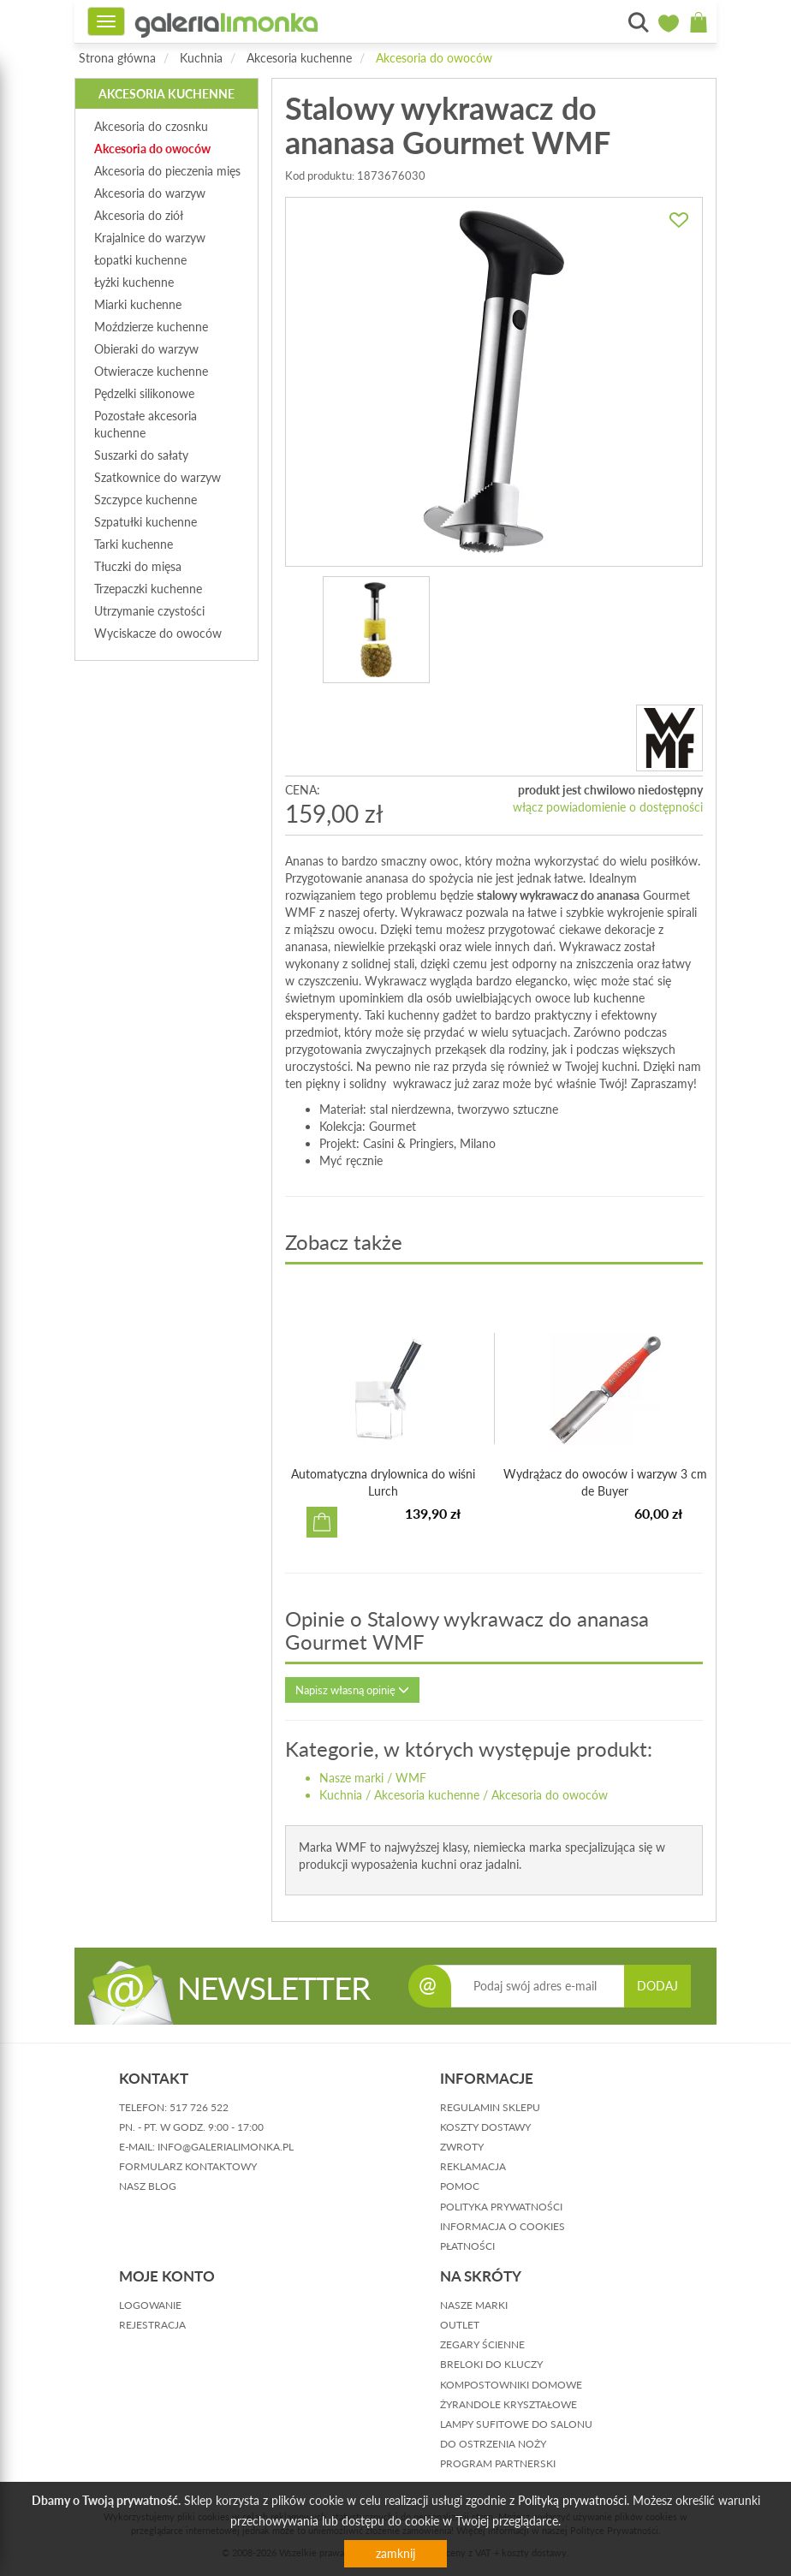 This screenshot has width=791, height=2576. I want to click on WMF, so click(411, 1777).